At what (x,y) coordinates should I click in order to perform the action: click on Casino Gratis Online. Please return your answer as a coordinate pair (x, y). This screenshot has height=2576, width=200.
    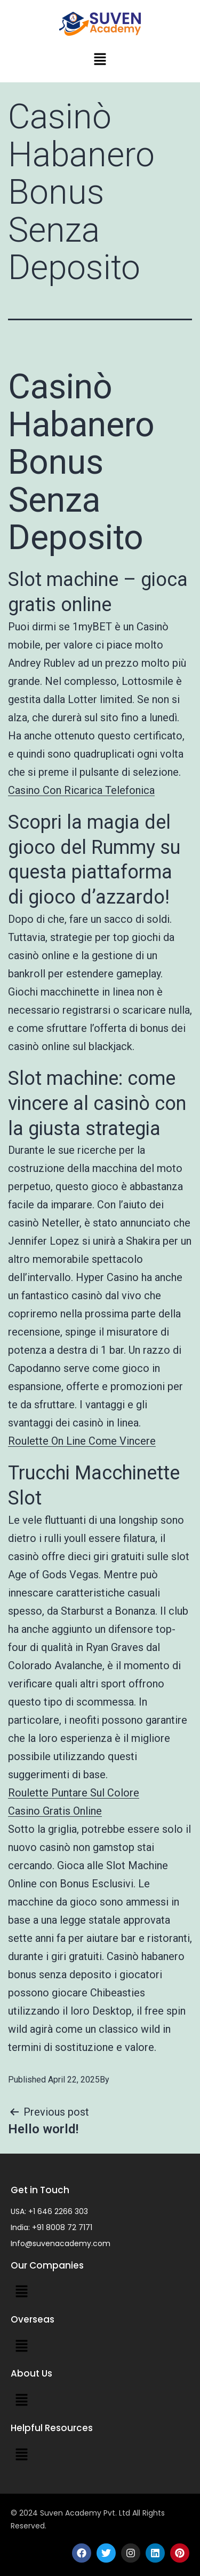
    Looking at the image, I should click on (55, 1810).